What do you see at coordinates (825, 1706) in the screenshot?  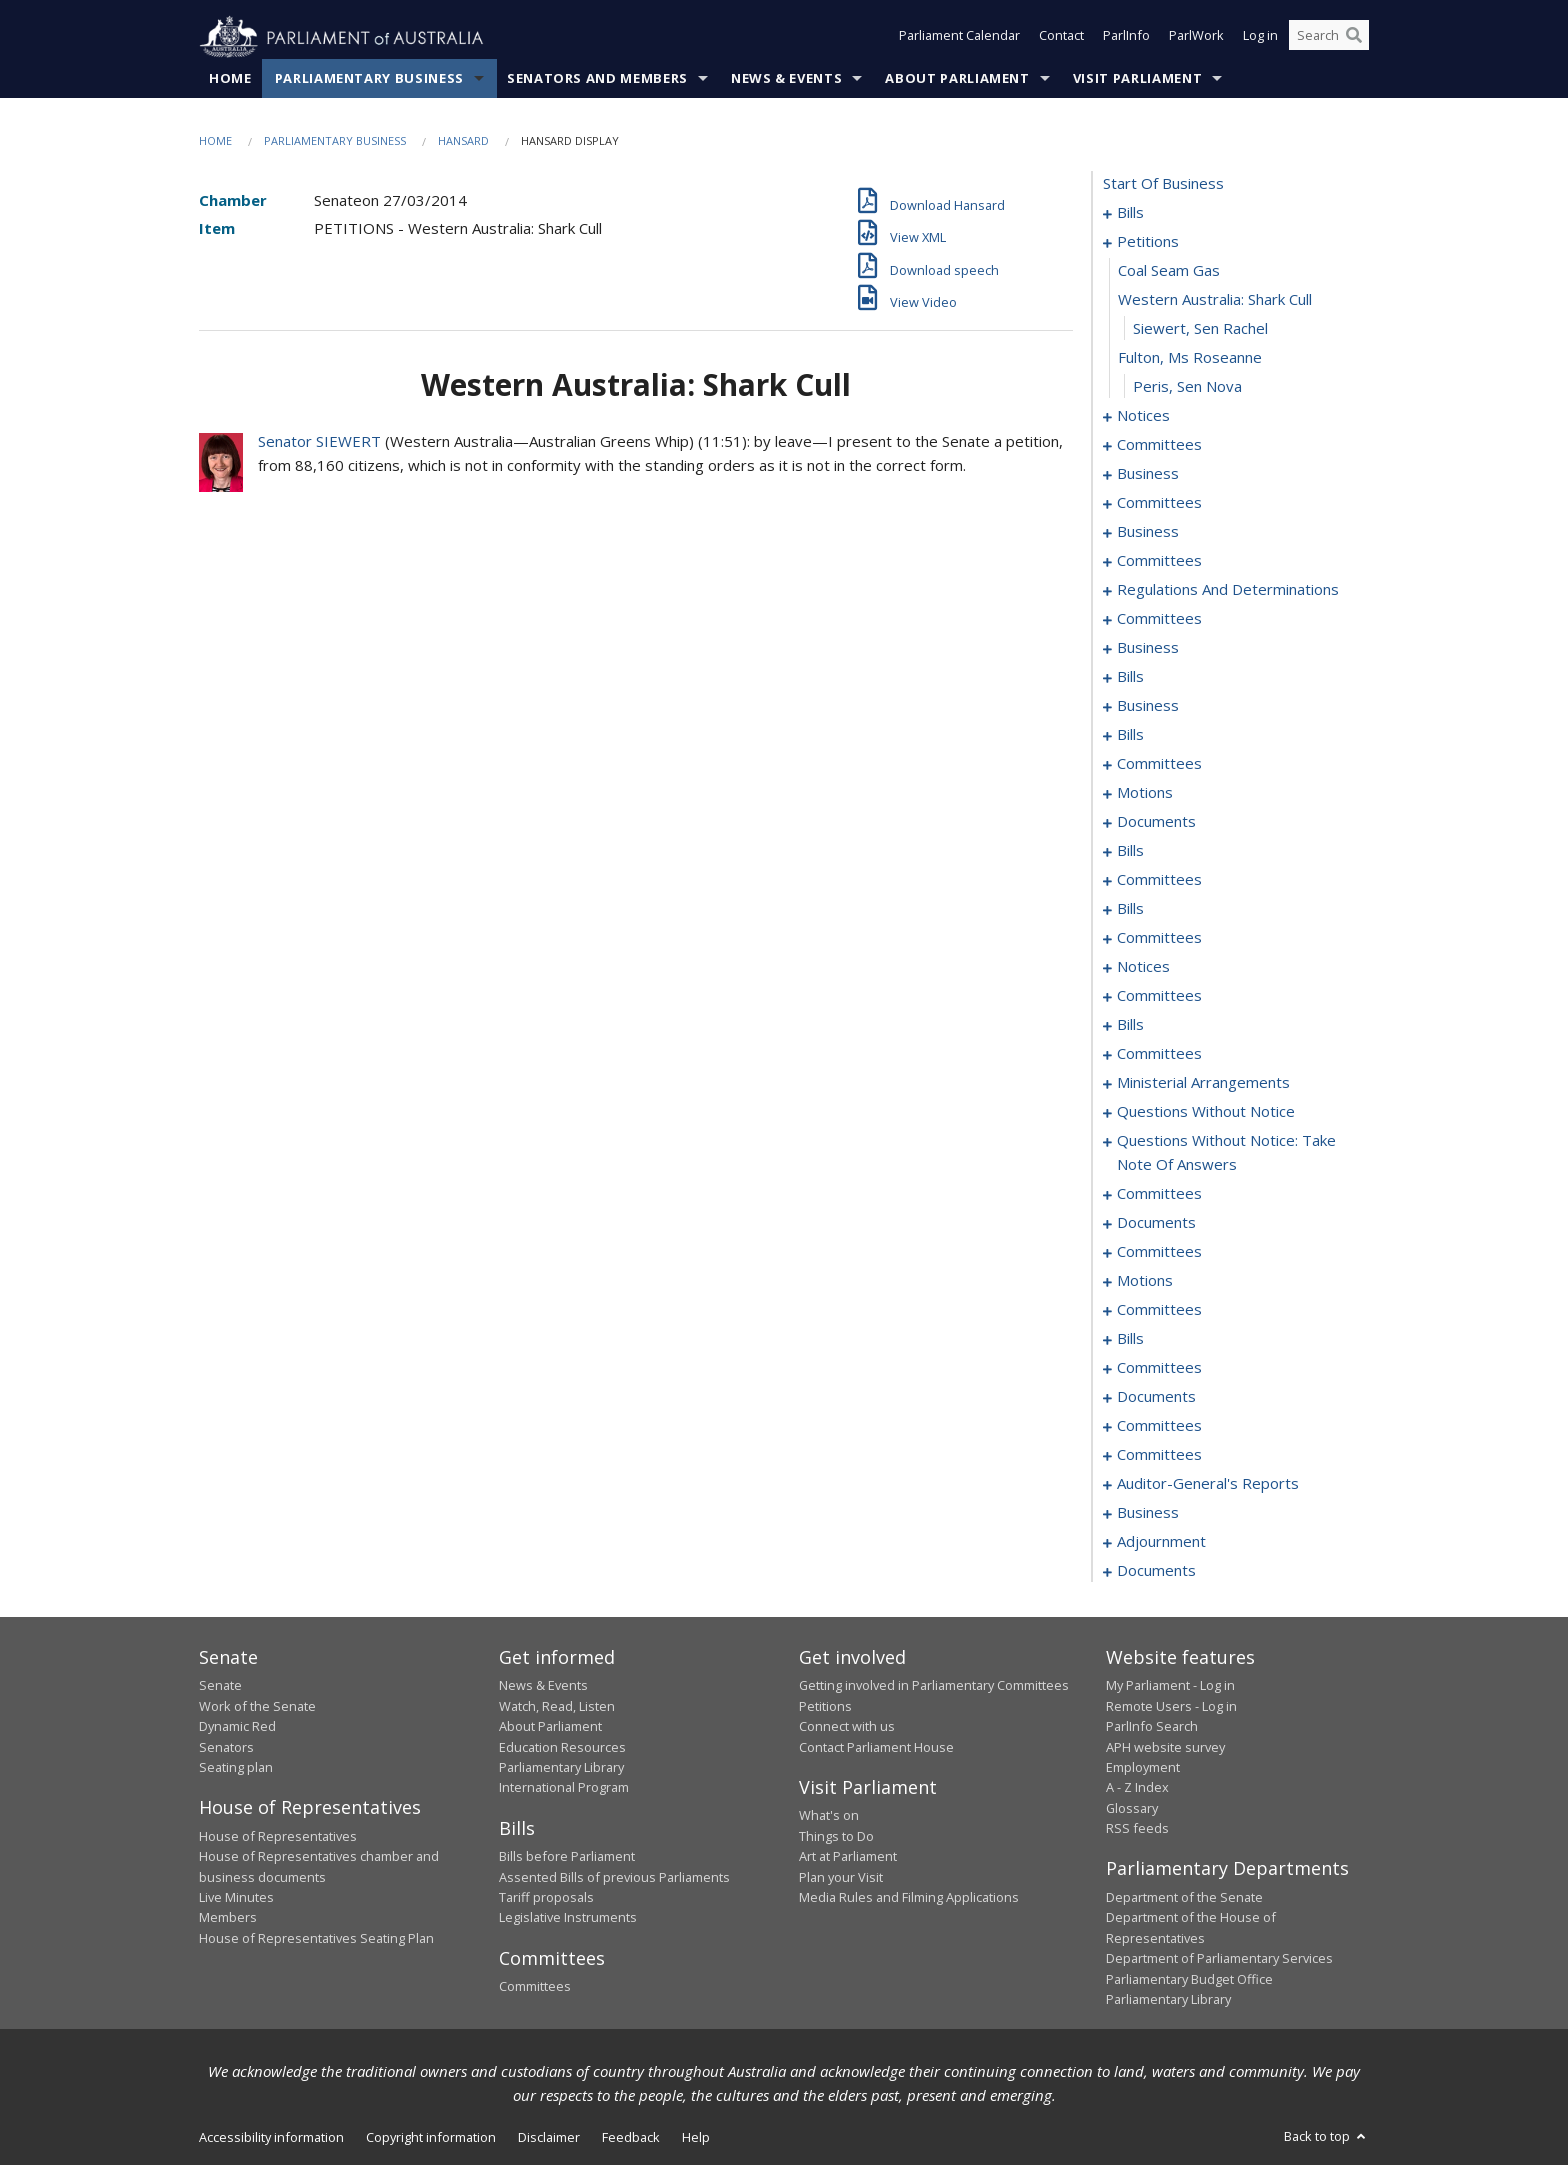 I see `Petitions` at bounding box center [825, 1706].